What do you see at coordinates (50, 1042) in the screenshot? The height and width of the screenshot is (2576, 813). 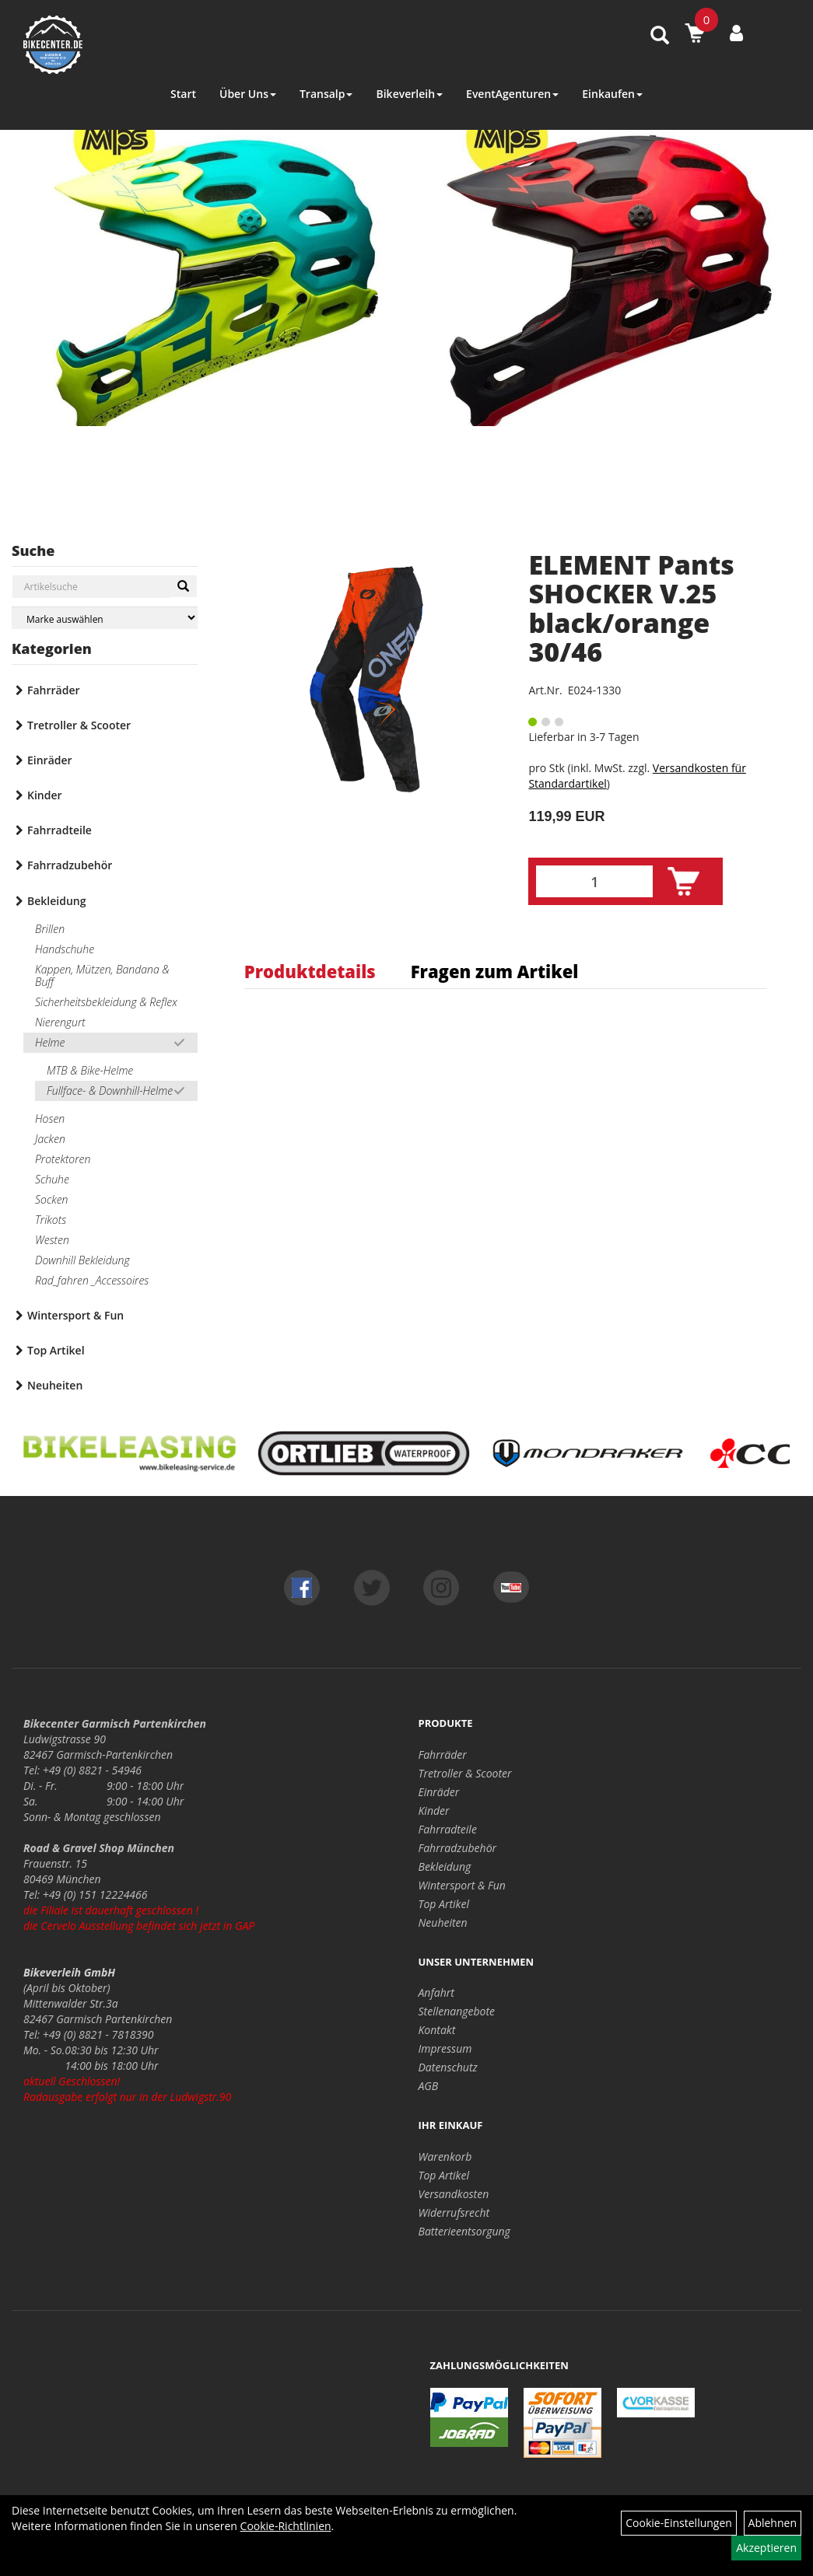 I see `Helme` at bounding box center [50, 1042].